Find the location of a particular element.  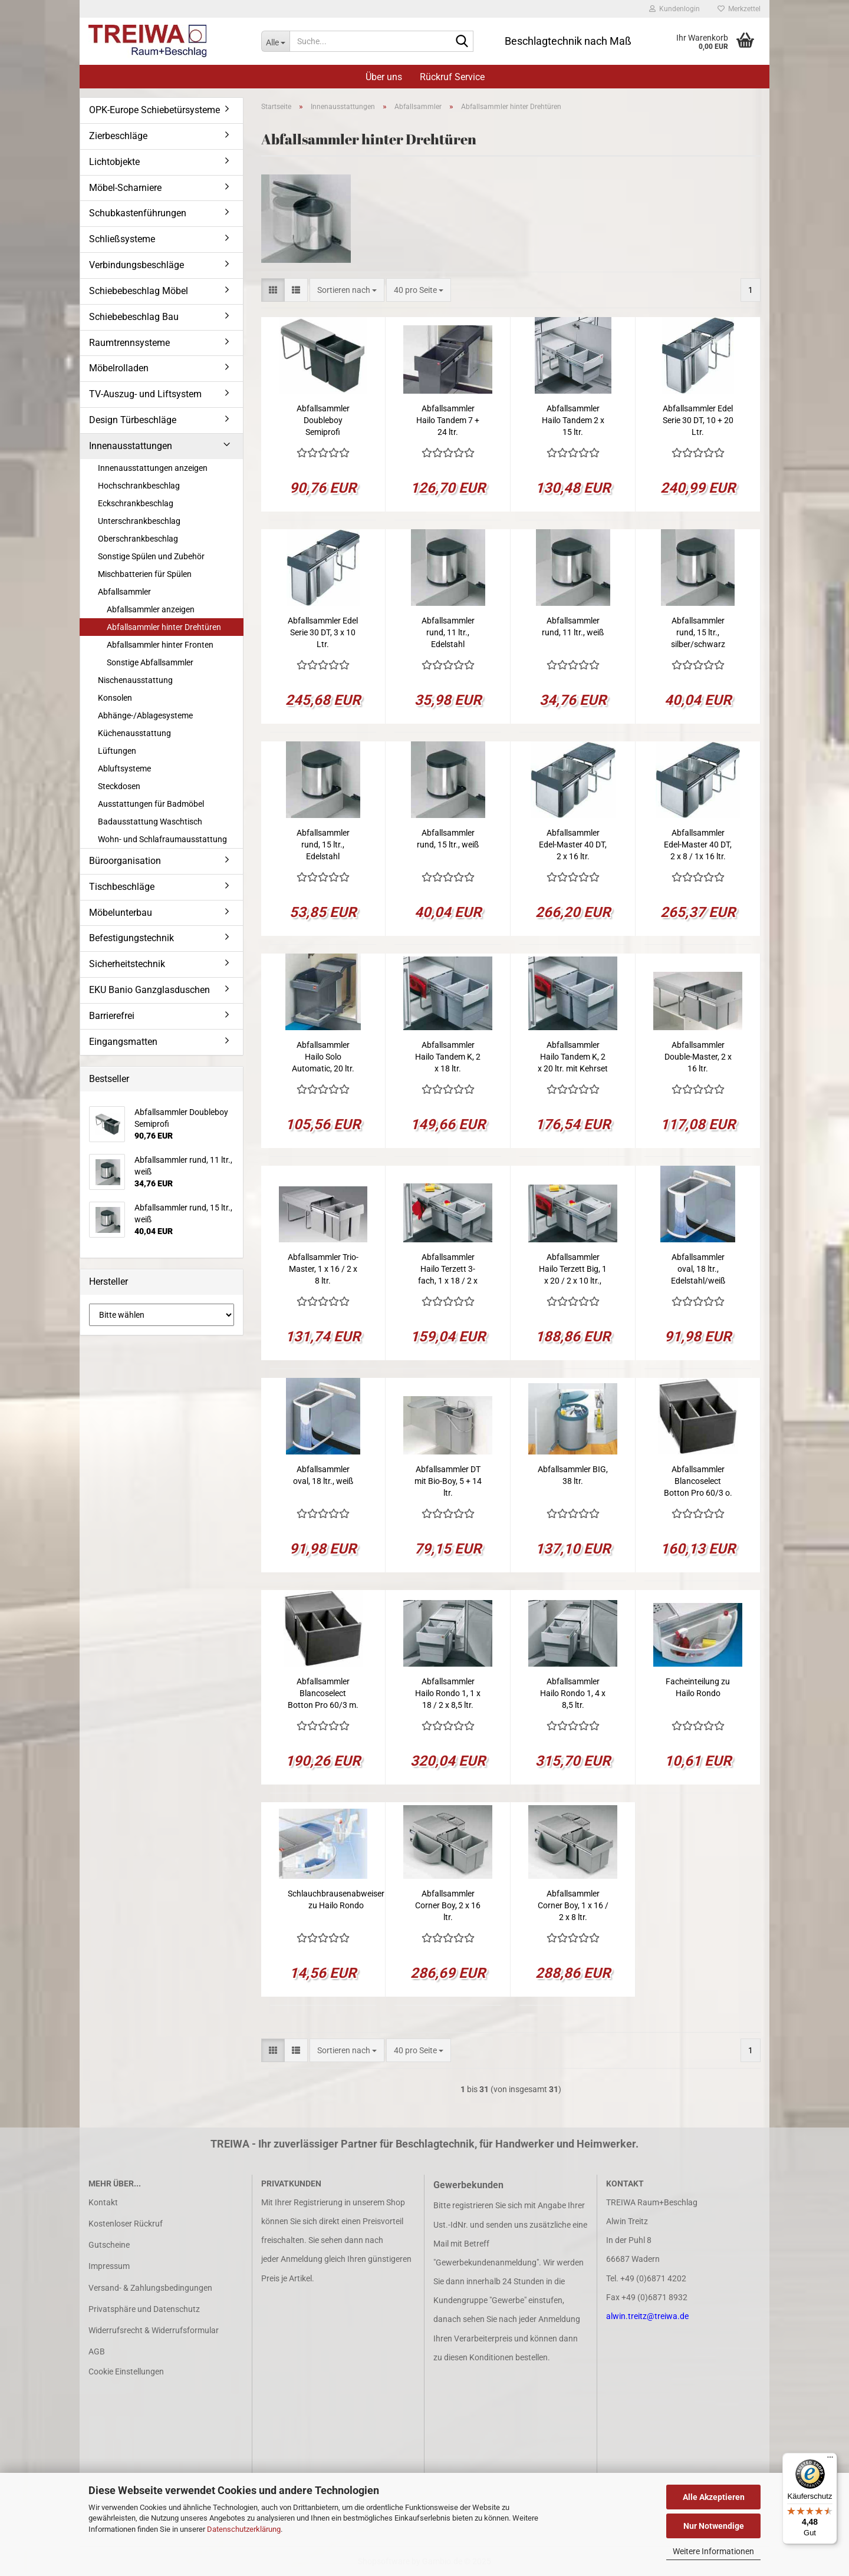

Verbindungsbeschläge is located at coordinates (136, 265).